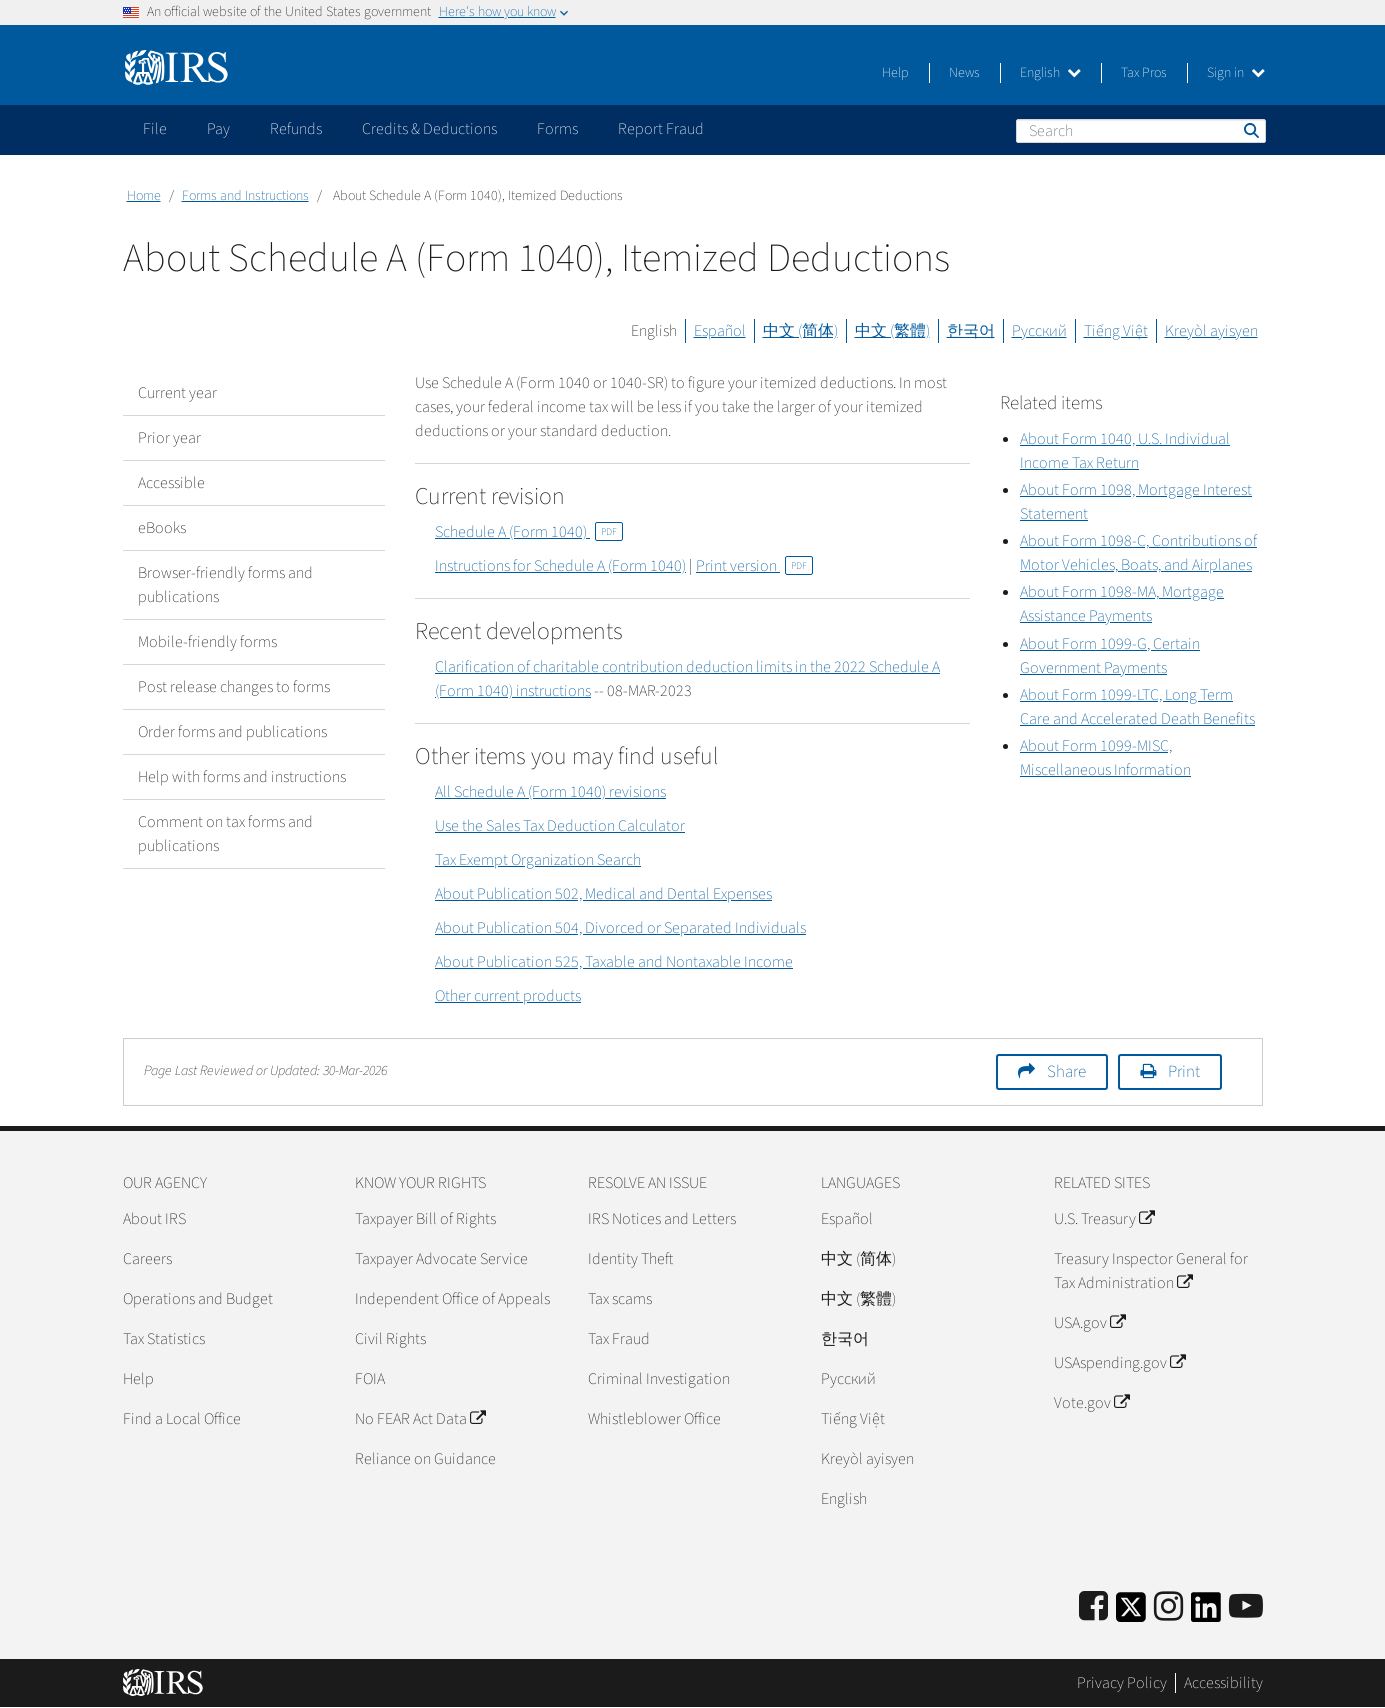  I want to click on Vote.gov, so click(1091, 1403).